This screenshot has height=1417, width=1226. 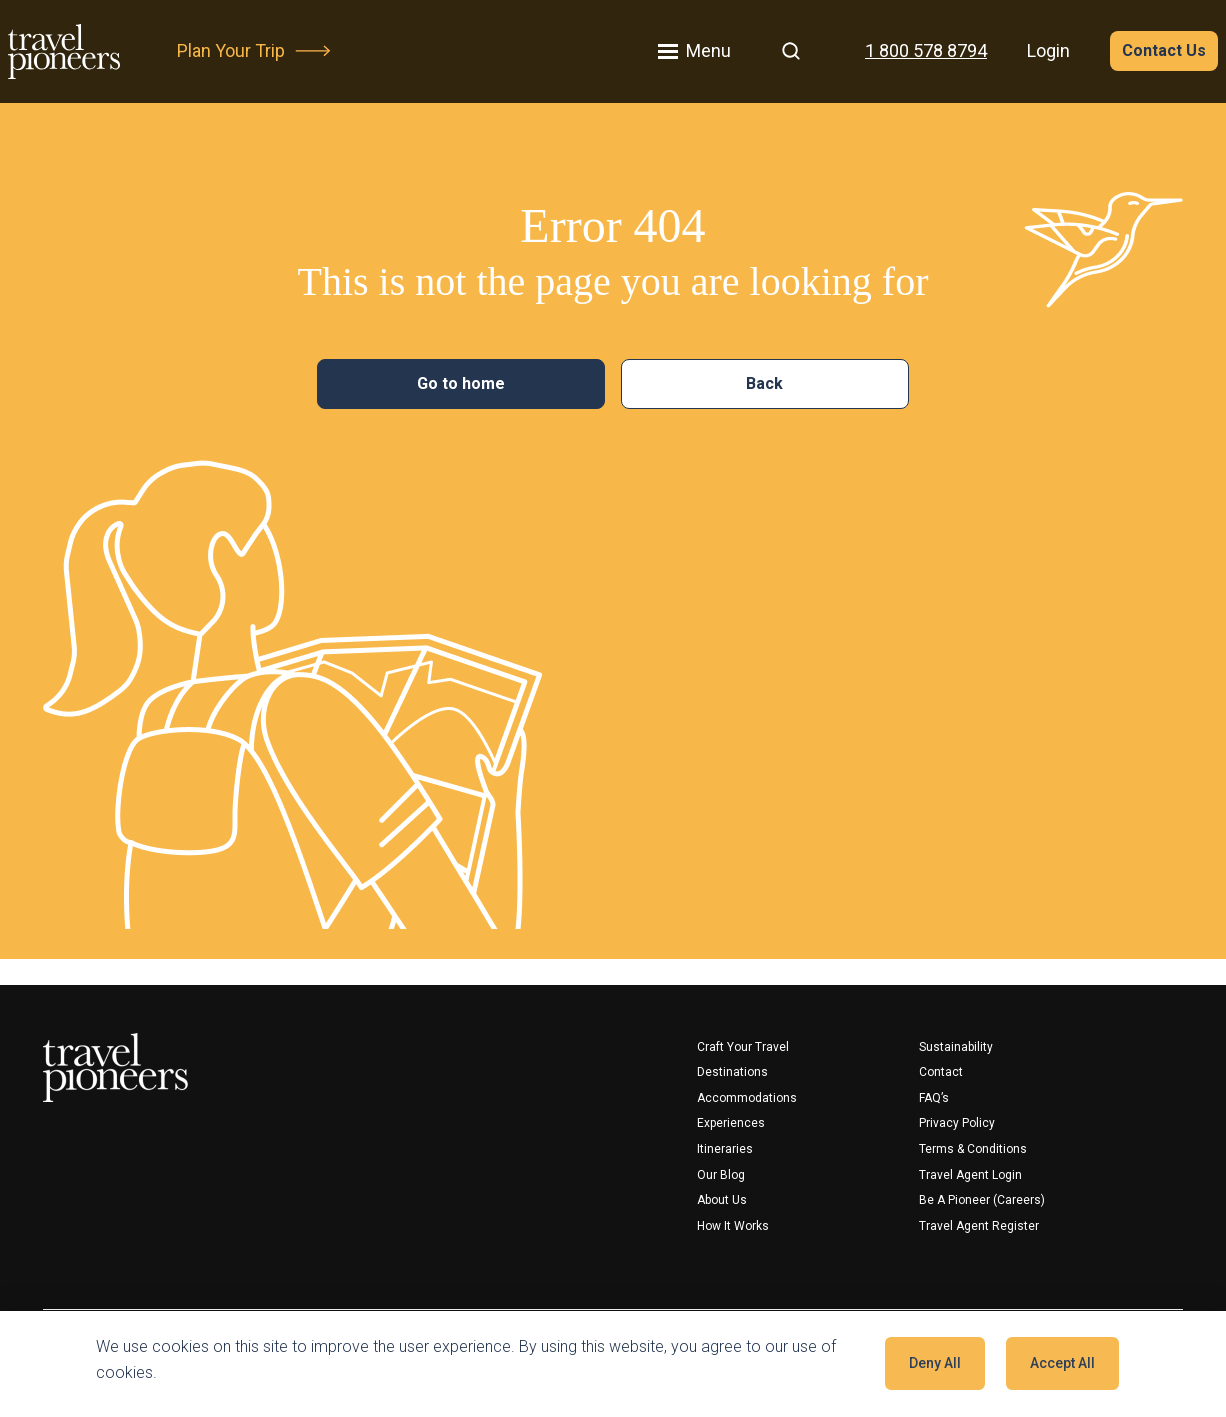 What do you see at coordinates (934, 1098) in the screenshot?
I see `FAQ’s` at bounding box center [934, 1098].